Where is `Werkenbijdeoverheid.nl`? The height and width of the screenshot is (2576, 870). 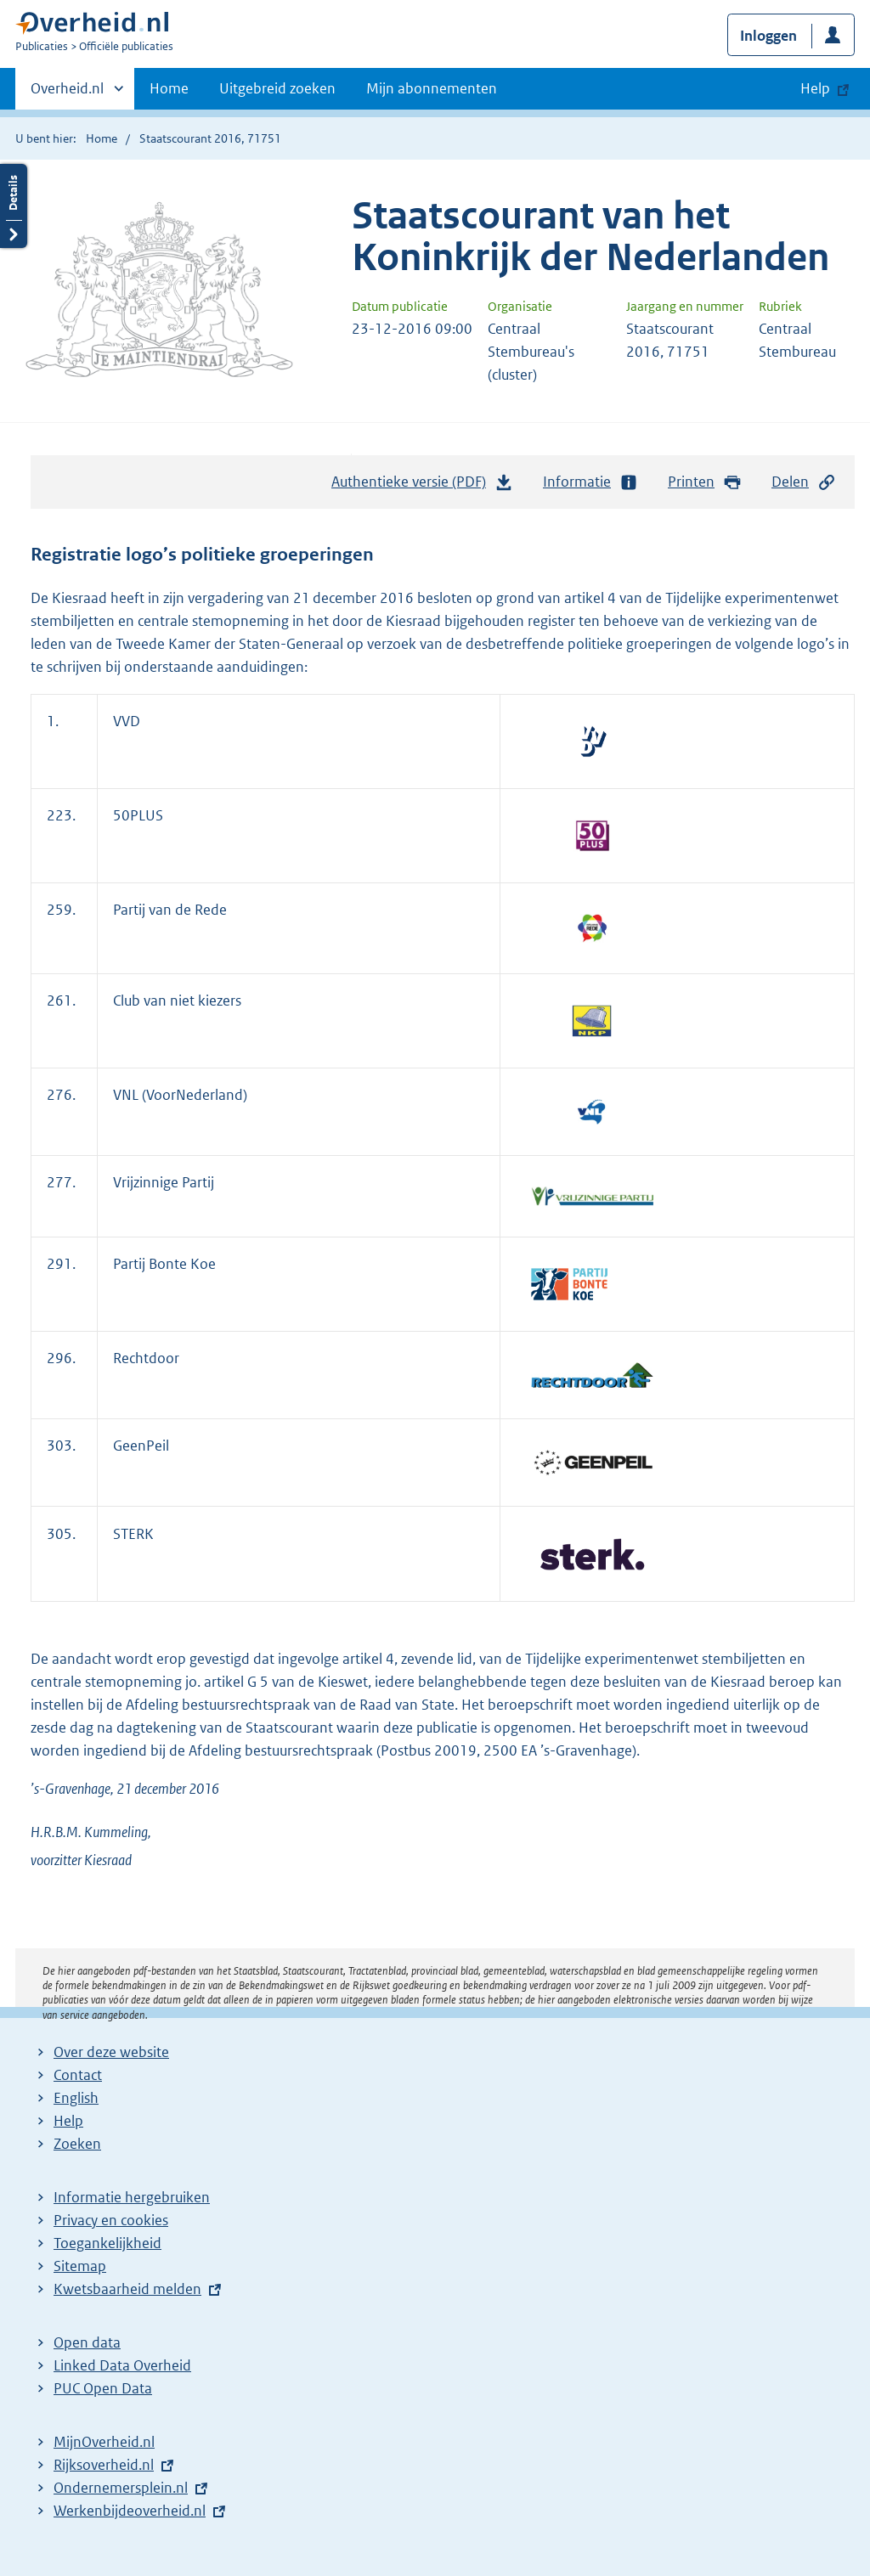 Werkenbijdeoverheid.nl is located at coordinates (130, 2510).